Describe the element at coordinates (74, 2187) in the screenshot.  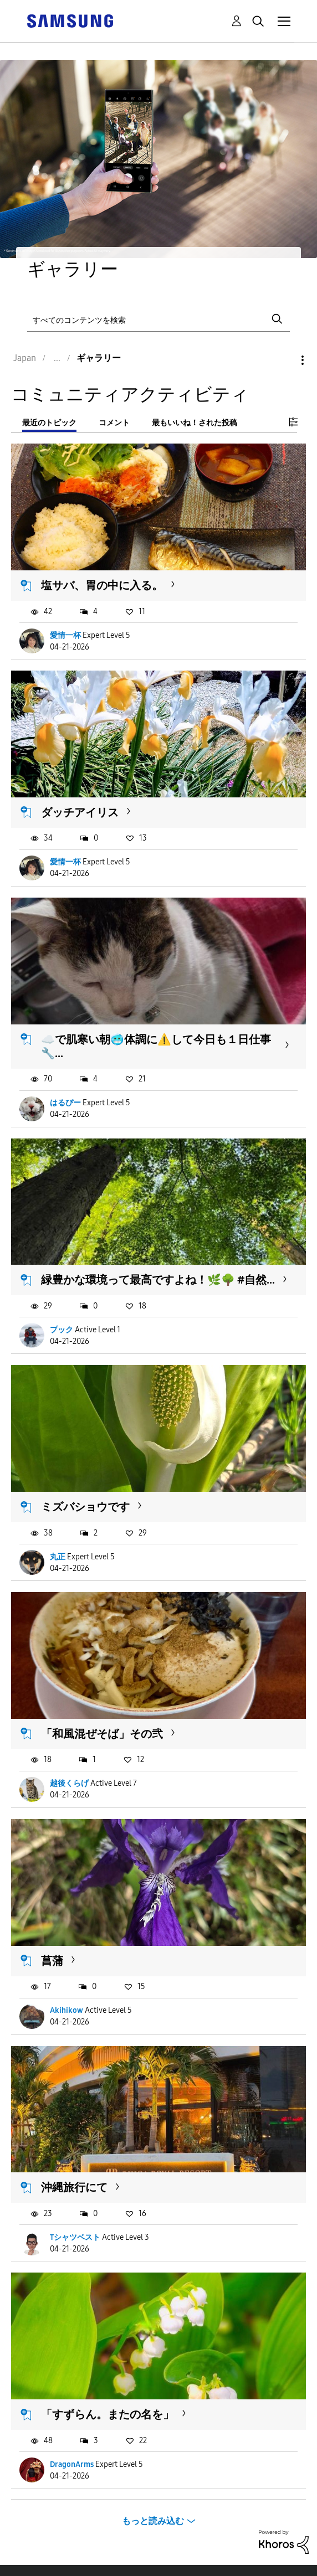
I see `沖縄旅行にて` at that location.